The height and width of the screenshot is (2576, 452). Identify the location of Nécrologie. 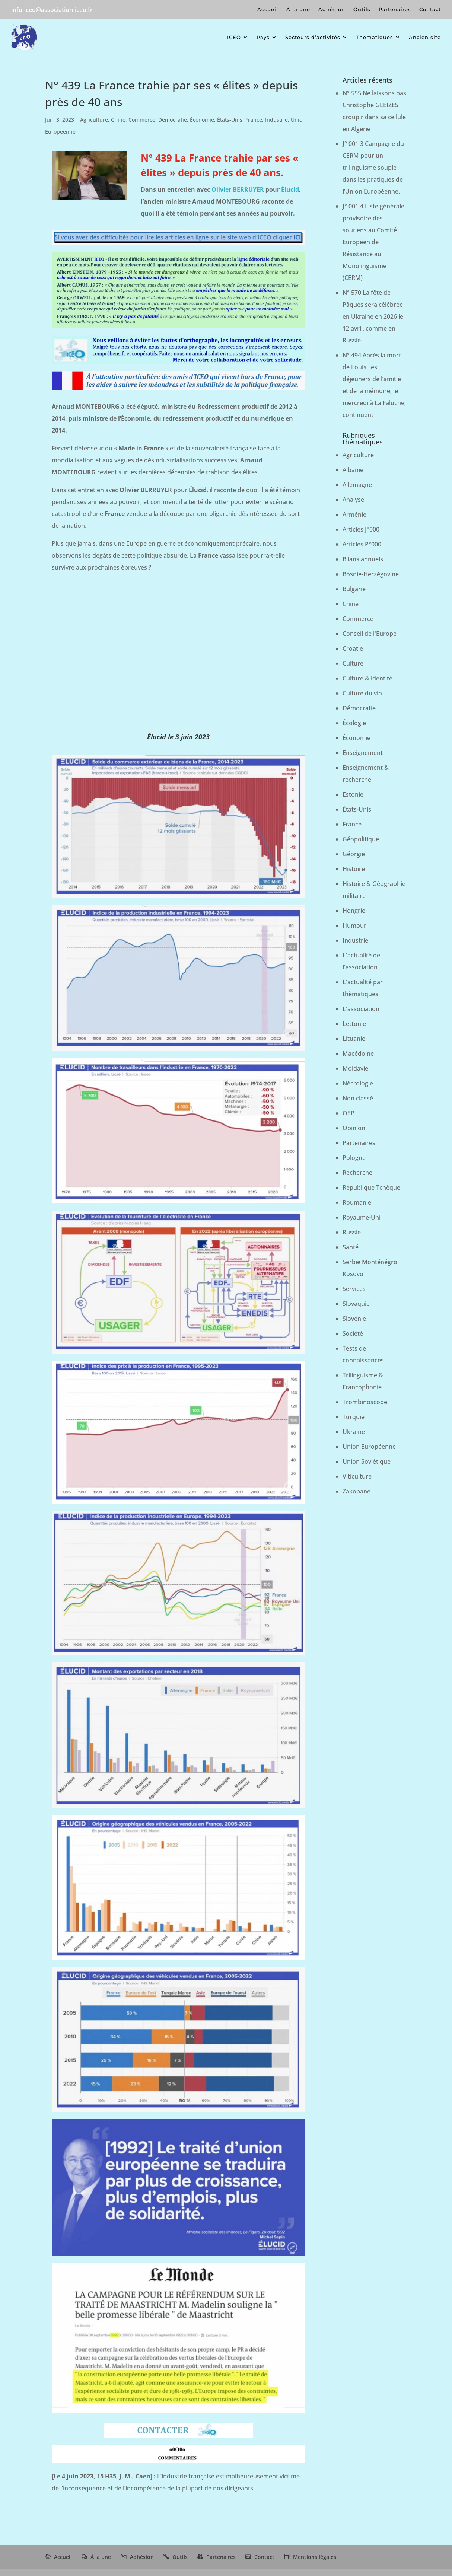
(358, 1083).